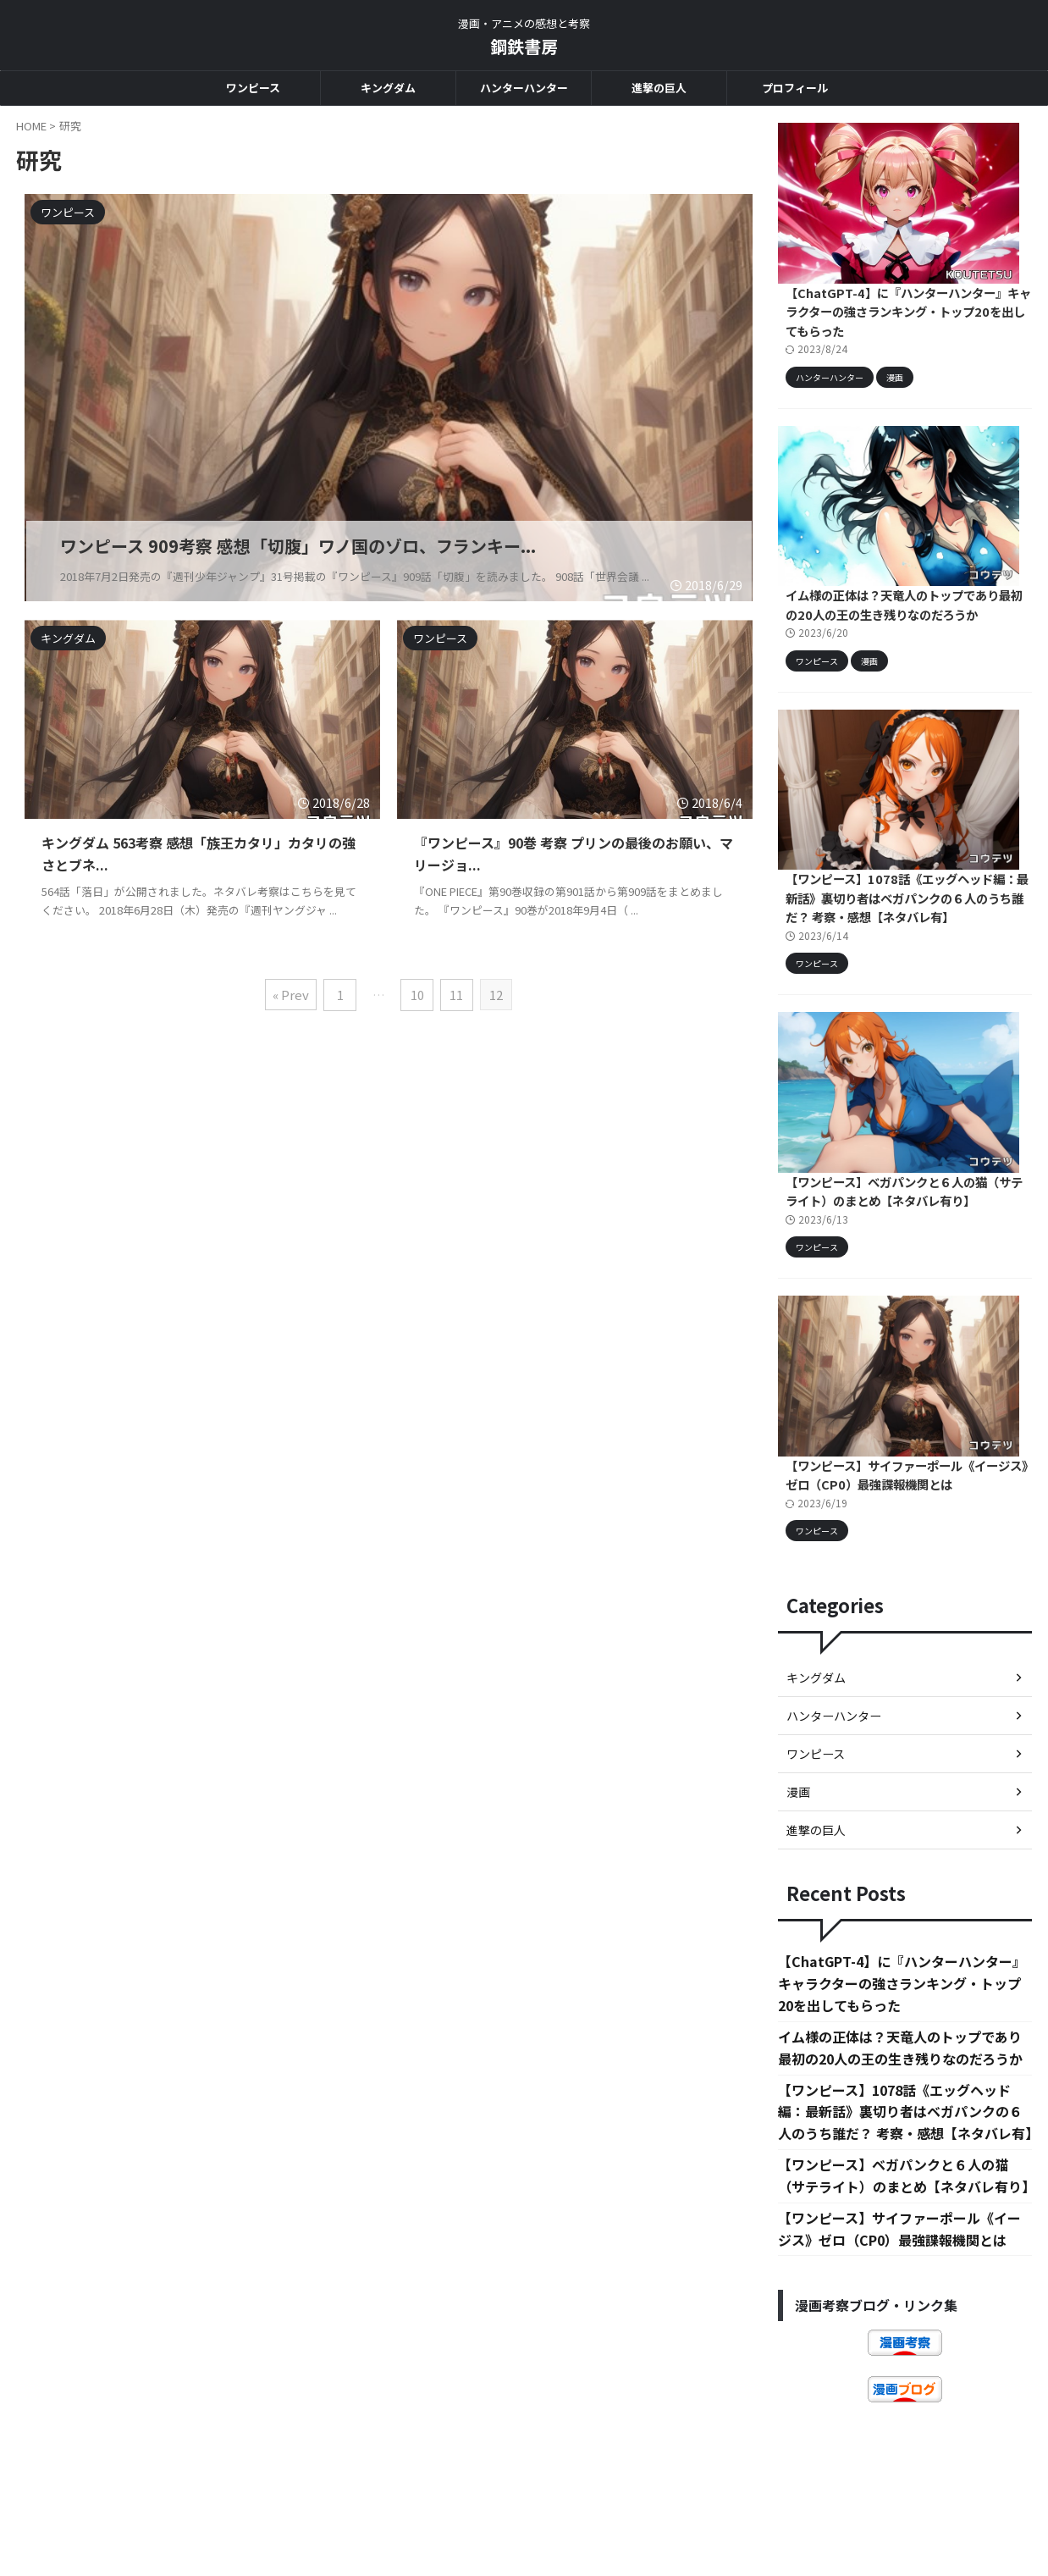 The image size is (1048, 2576). What do you see at coordinates (417, 993) in the screenshot?
I see `10` at bounding box center [417, 993].